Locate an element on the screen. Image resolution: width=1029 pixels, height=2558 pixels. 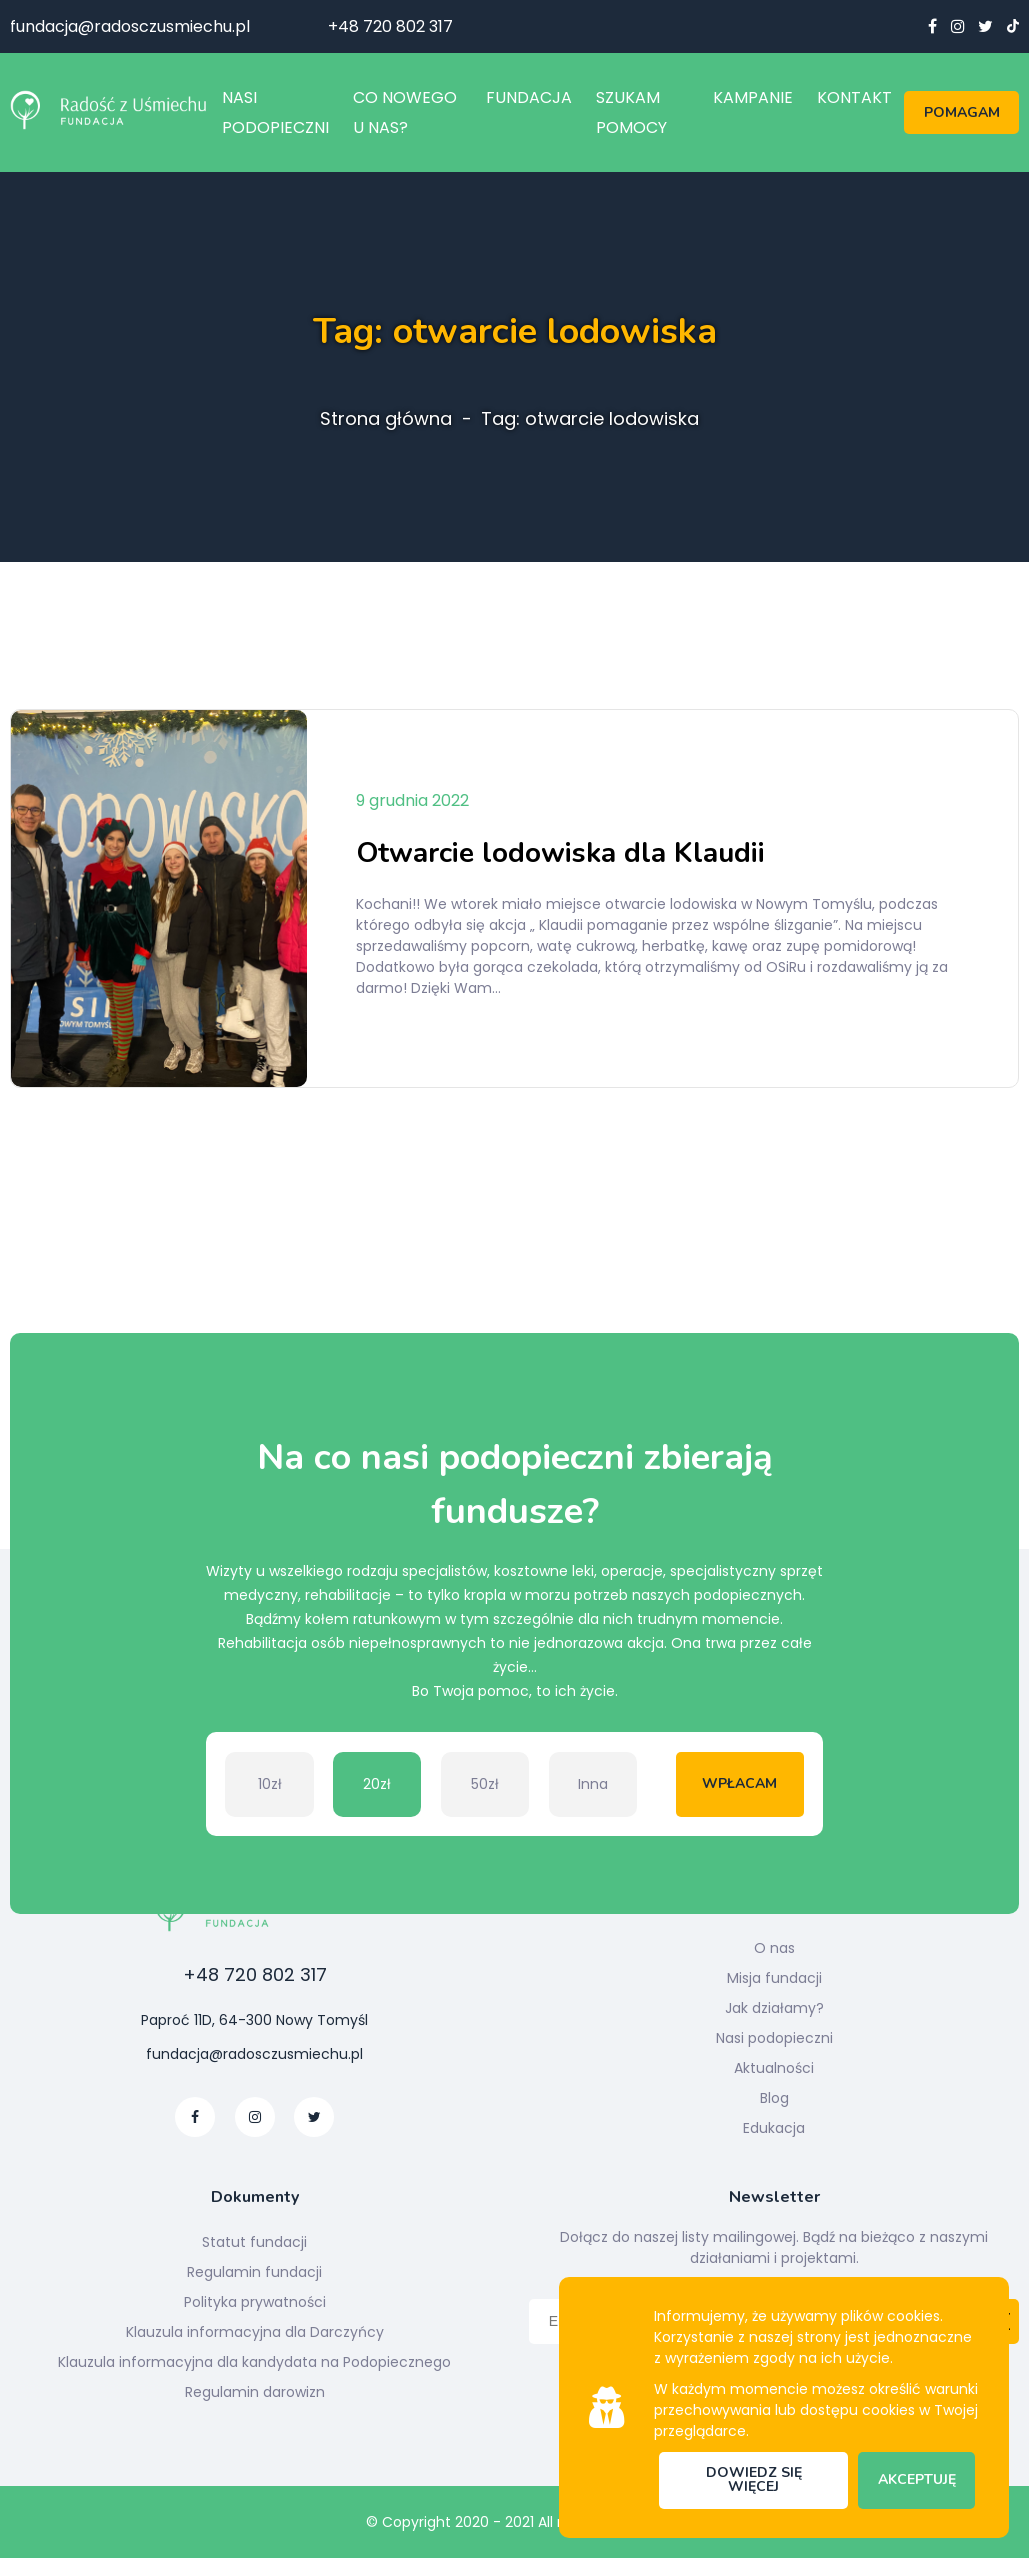
+48 720 802 317 is located at coordinates (390, 26).